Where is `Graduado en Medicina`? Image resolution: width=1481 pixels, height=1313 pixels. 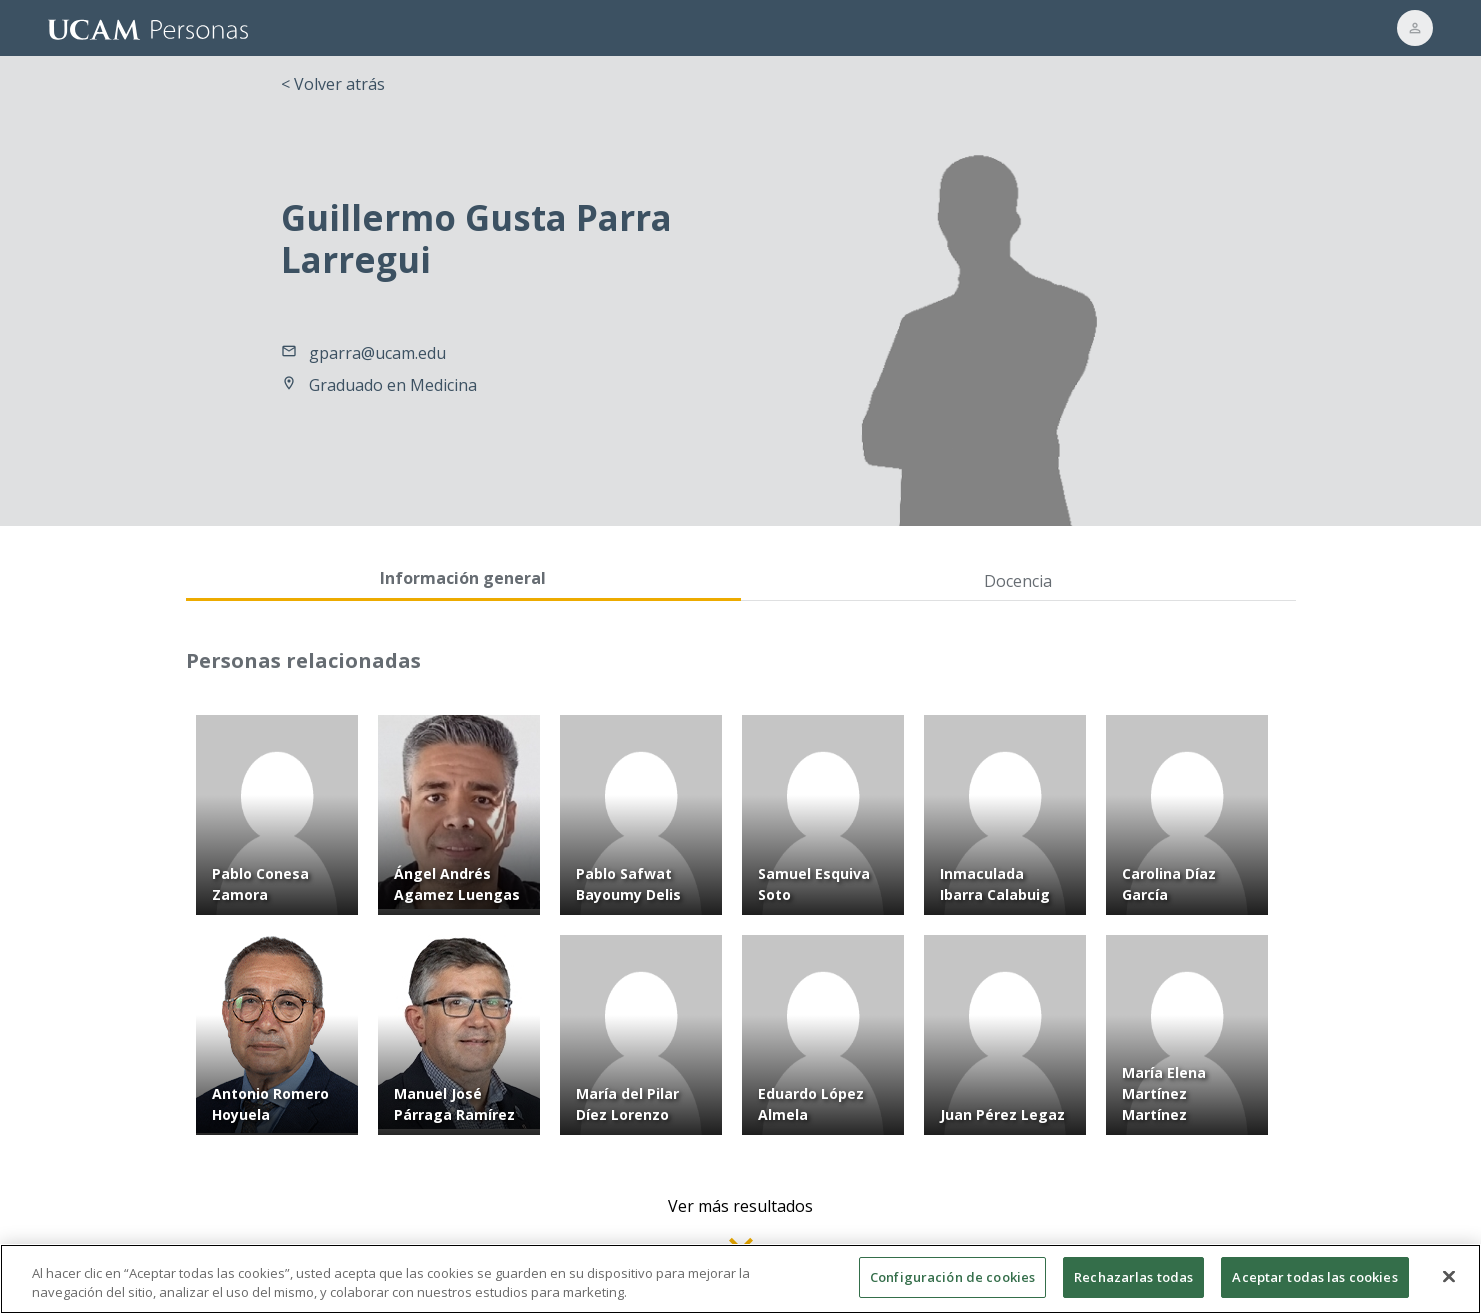
Graduado en Medicina is located at coordinates (393, 385).